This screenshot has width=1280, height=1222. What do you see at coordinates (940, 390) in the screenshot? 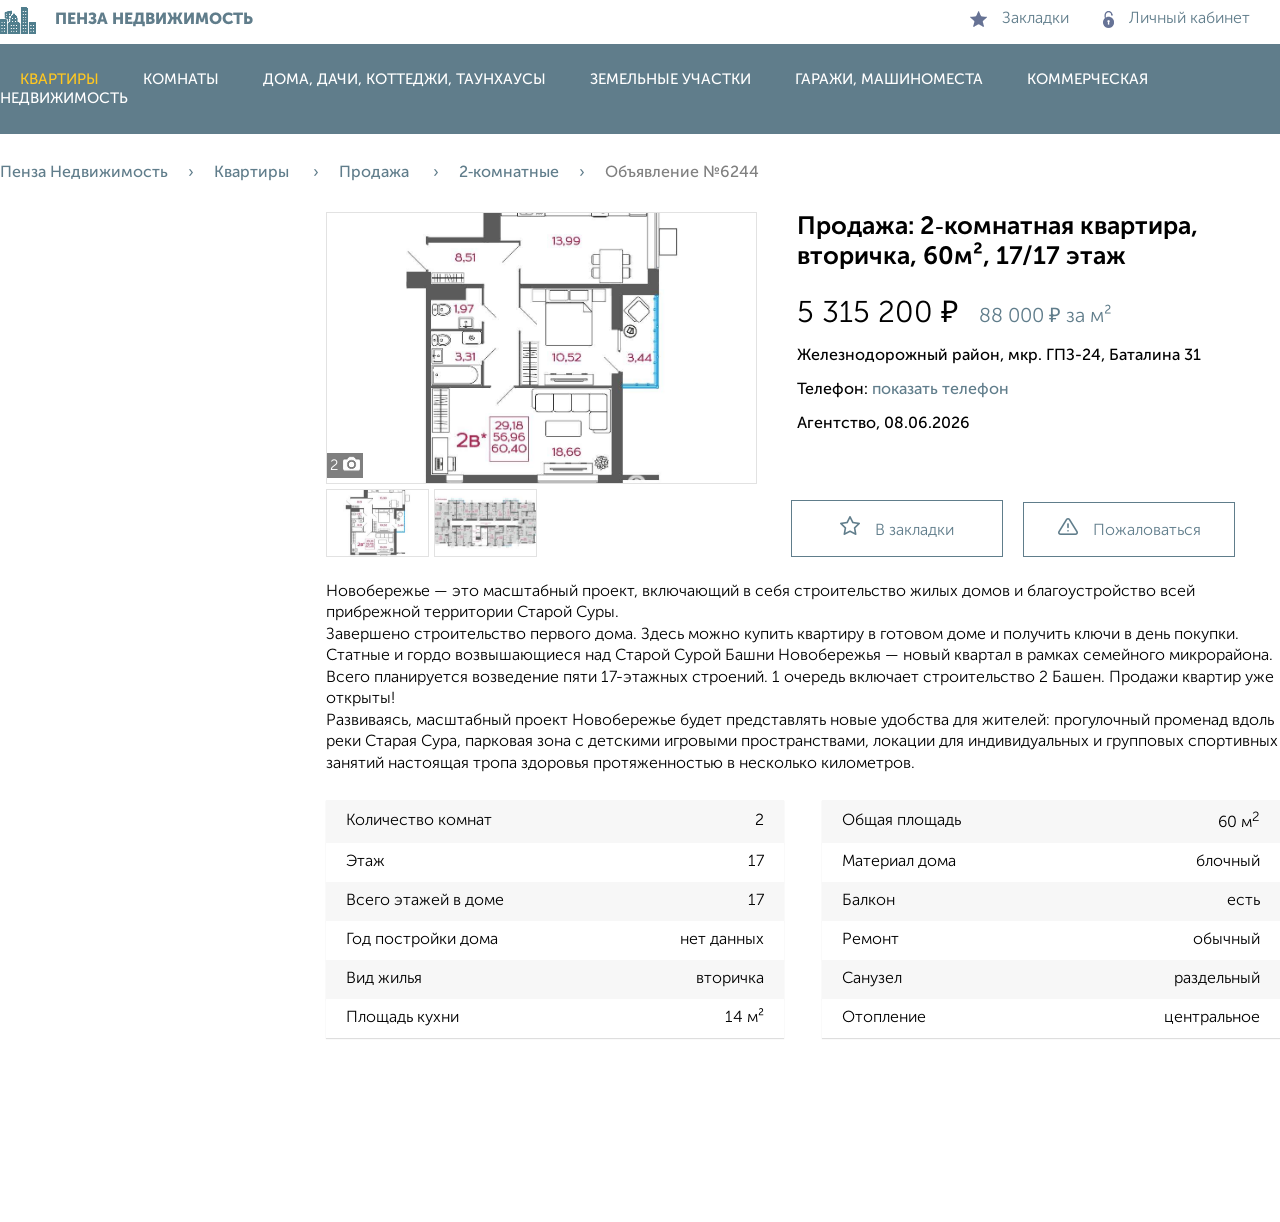
I see `показать телефон` at bounding box center [940, 390].